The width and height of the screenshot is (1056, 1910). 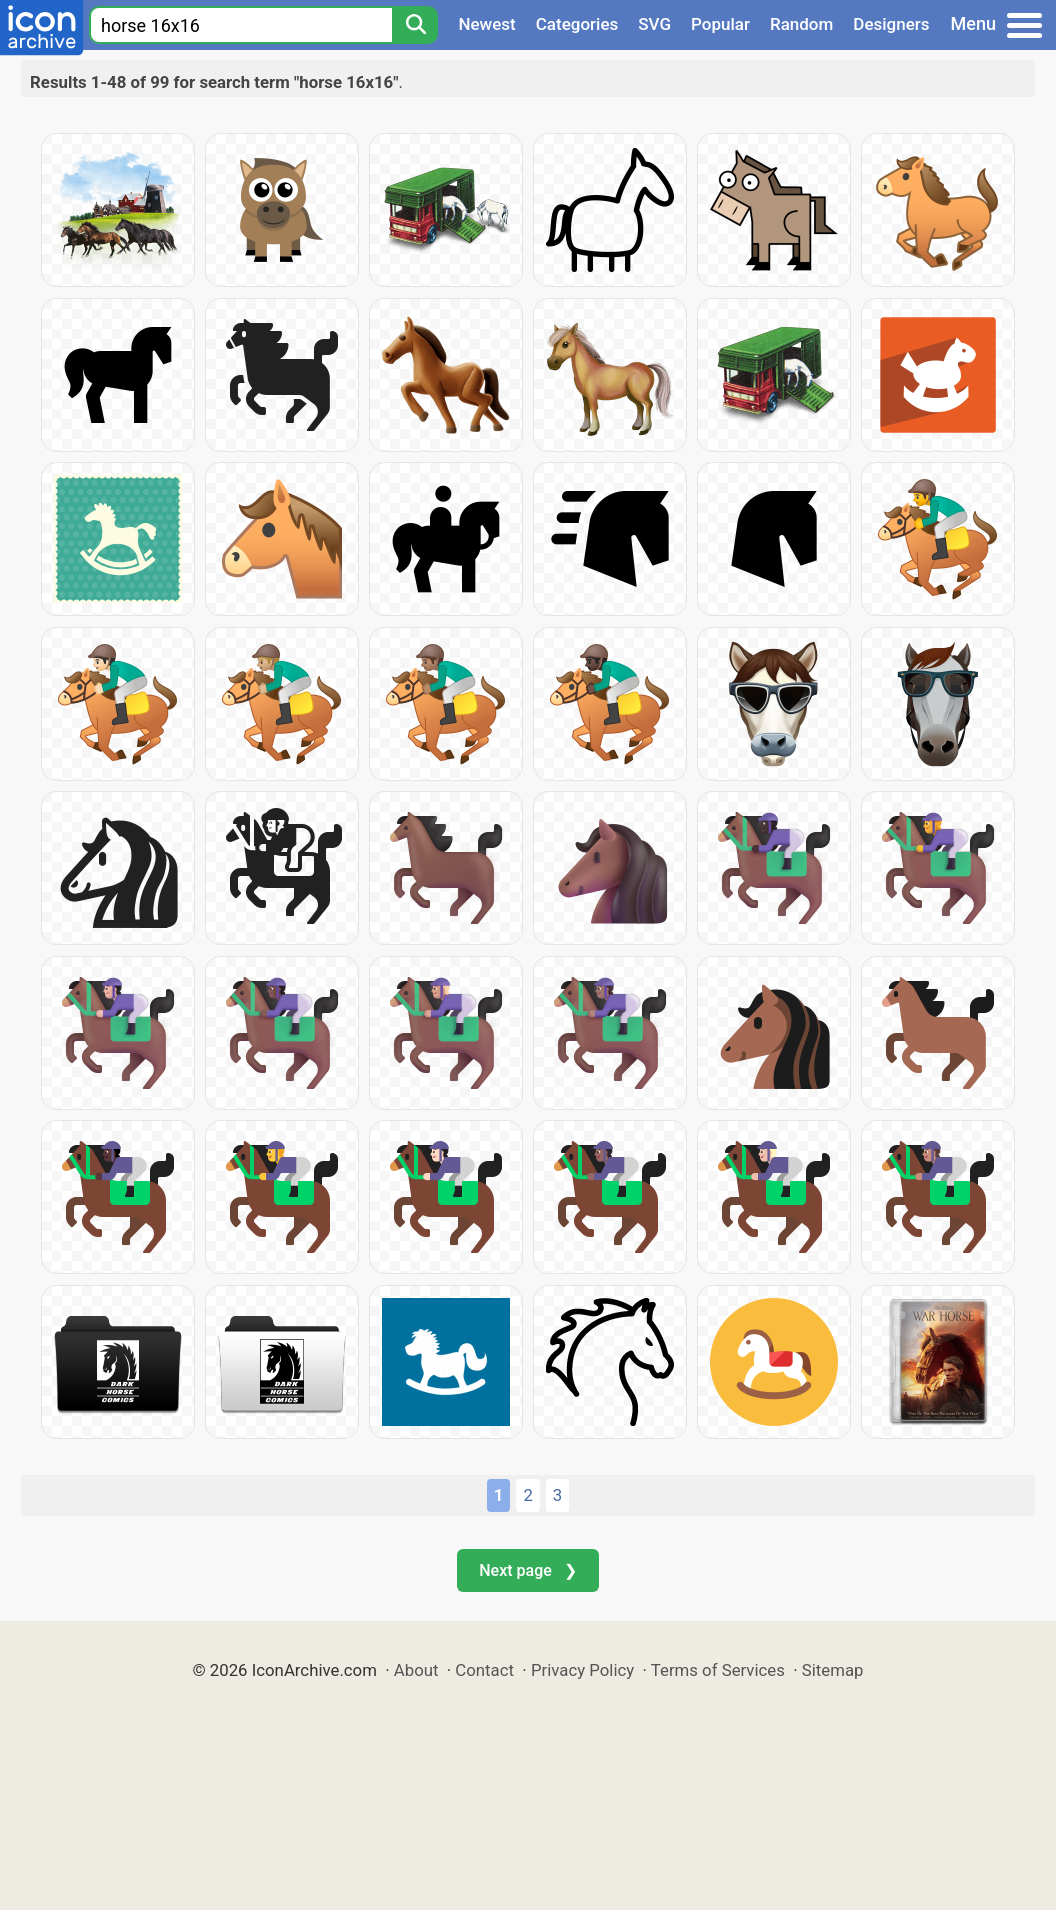 What do you see at coordinates (833, 1670) in the screenshot?
I see `Sitemap` at bounding box center [833, 1670].